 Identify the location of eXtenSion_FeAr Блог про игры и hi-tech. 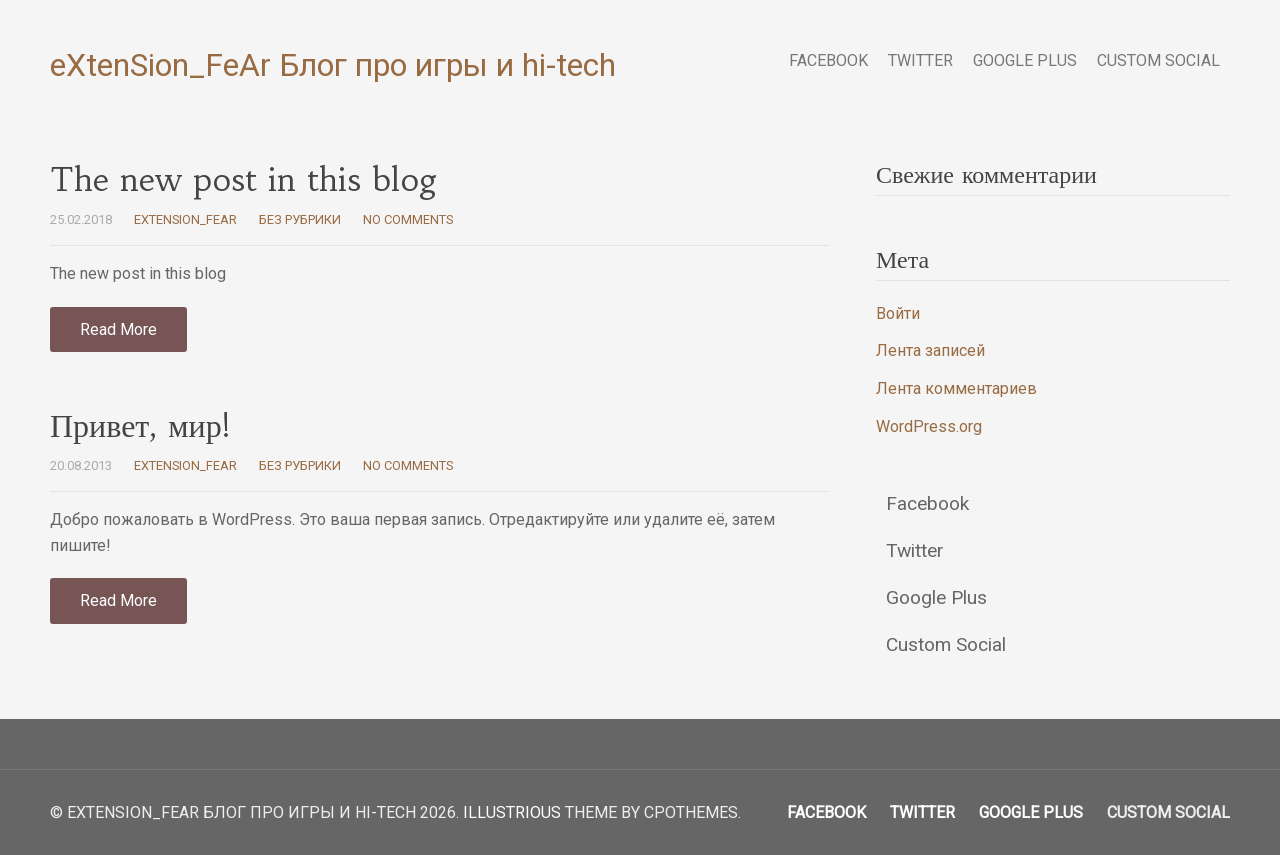
(333, 65).